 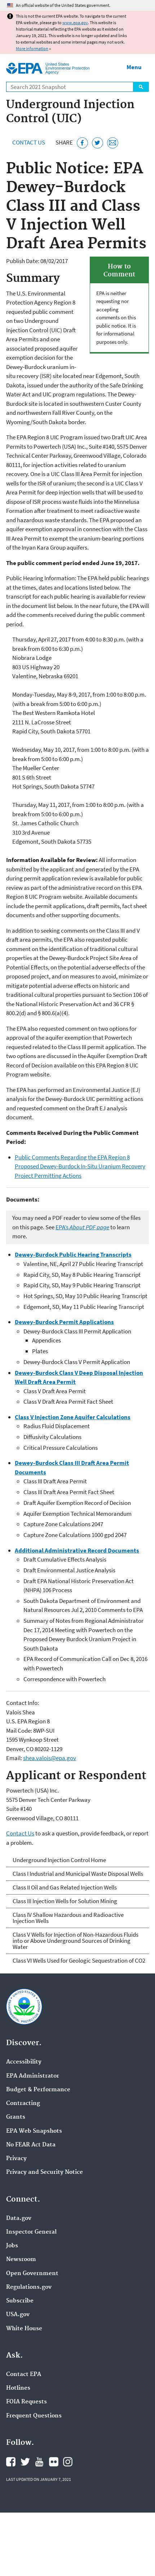 I want to click on Privacy and Security Notice, so click(x=44, y=2172).